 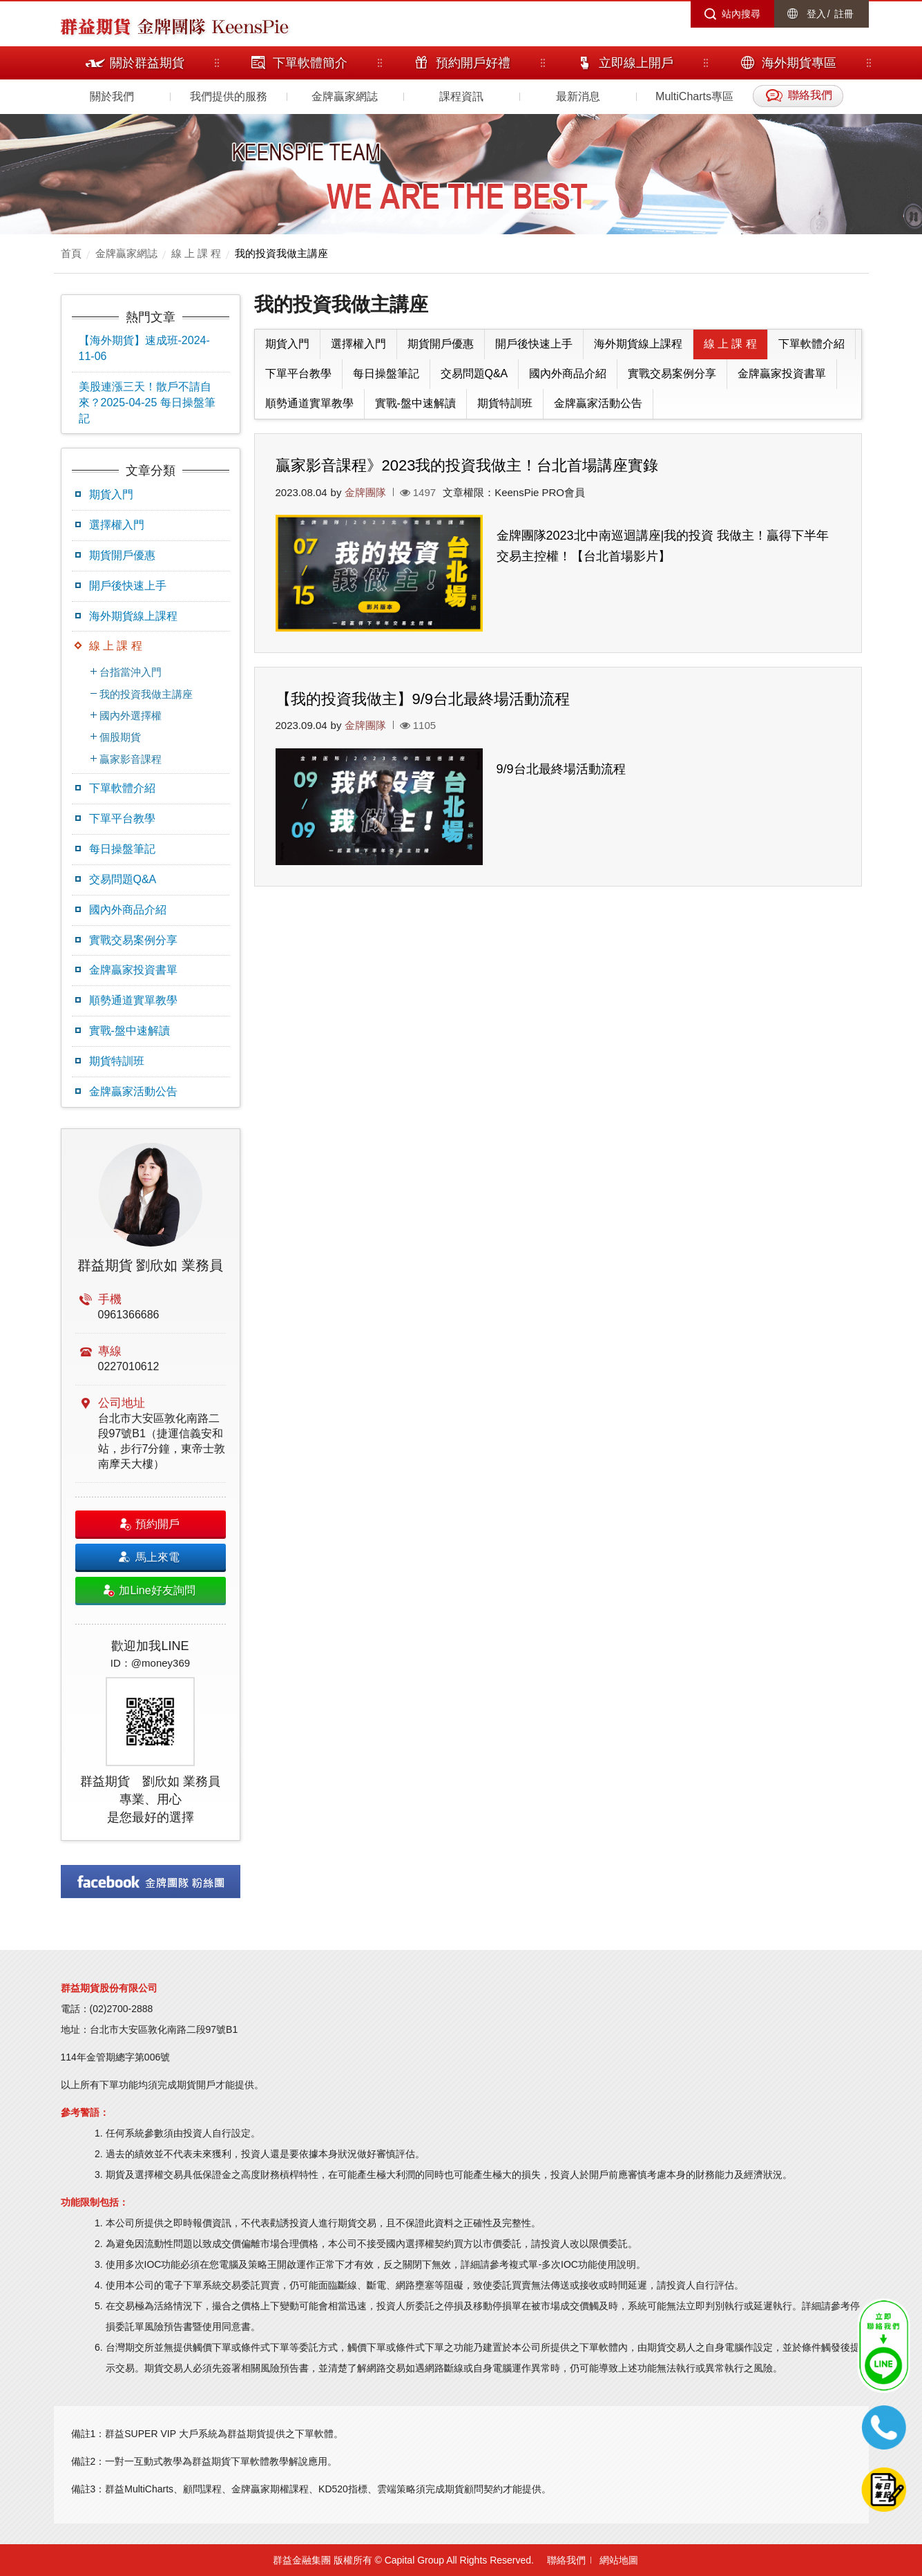 I want to click on 關於我們, so click(x=112, y=96).